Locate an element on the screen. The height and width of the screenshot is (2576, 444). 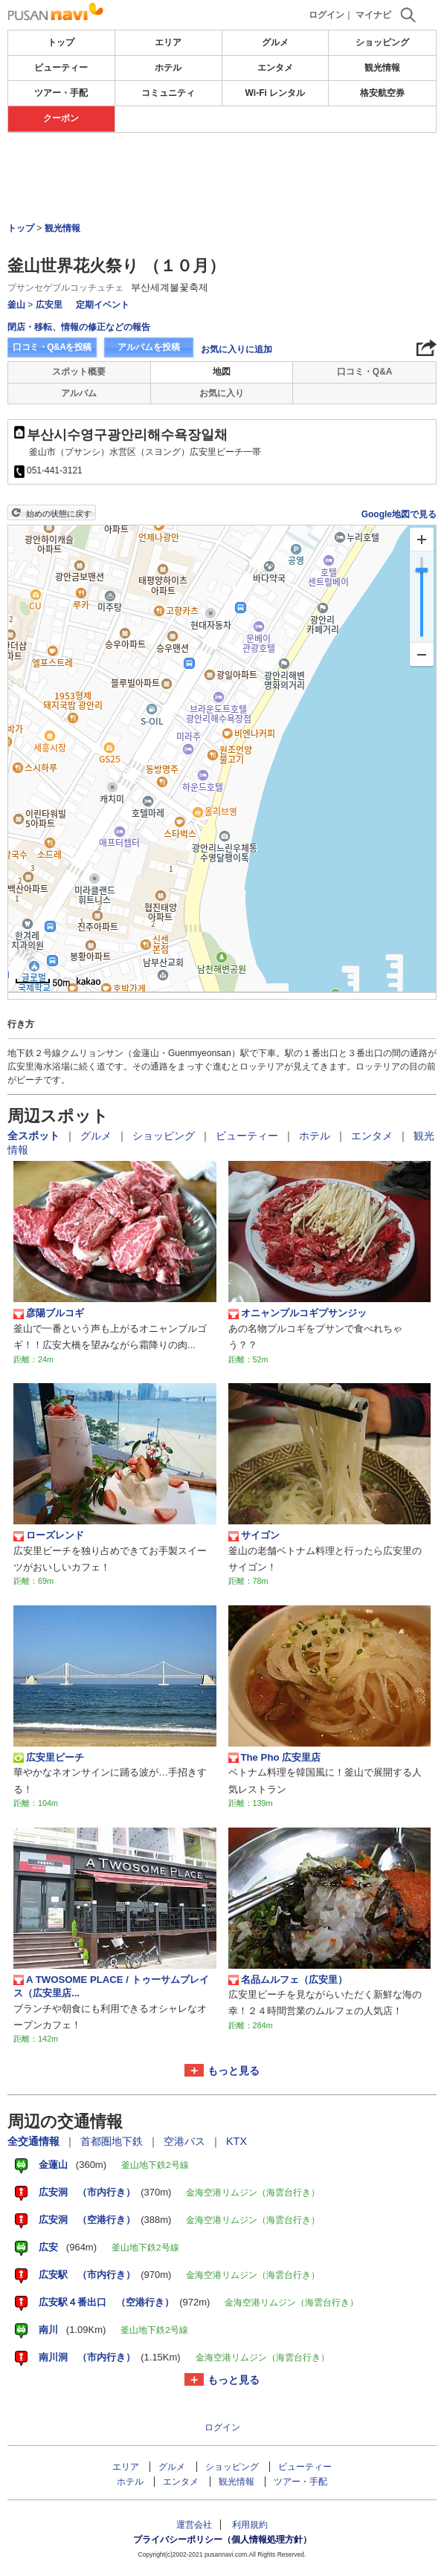
広安里ビーチ is located at coordinates (48, 1758).